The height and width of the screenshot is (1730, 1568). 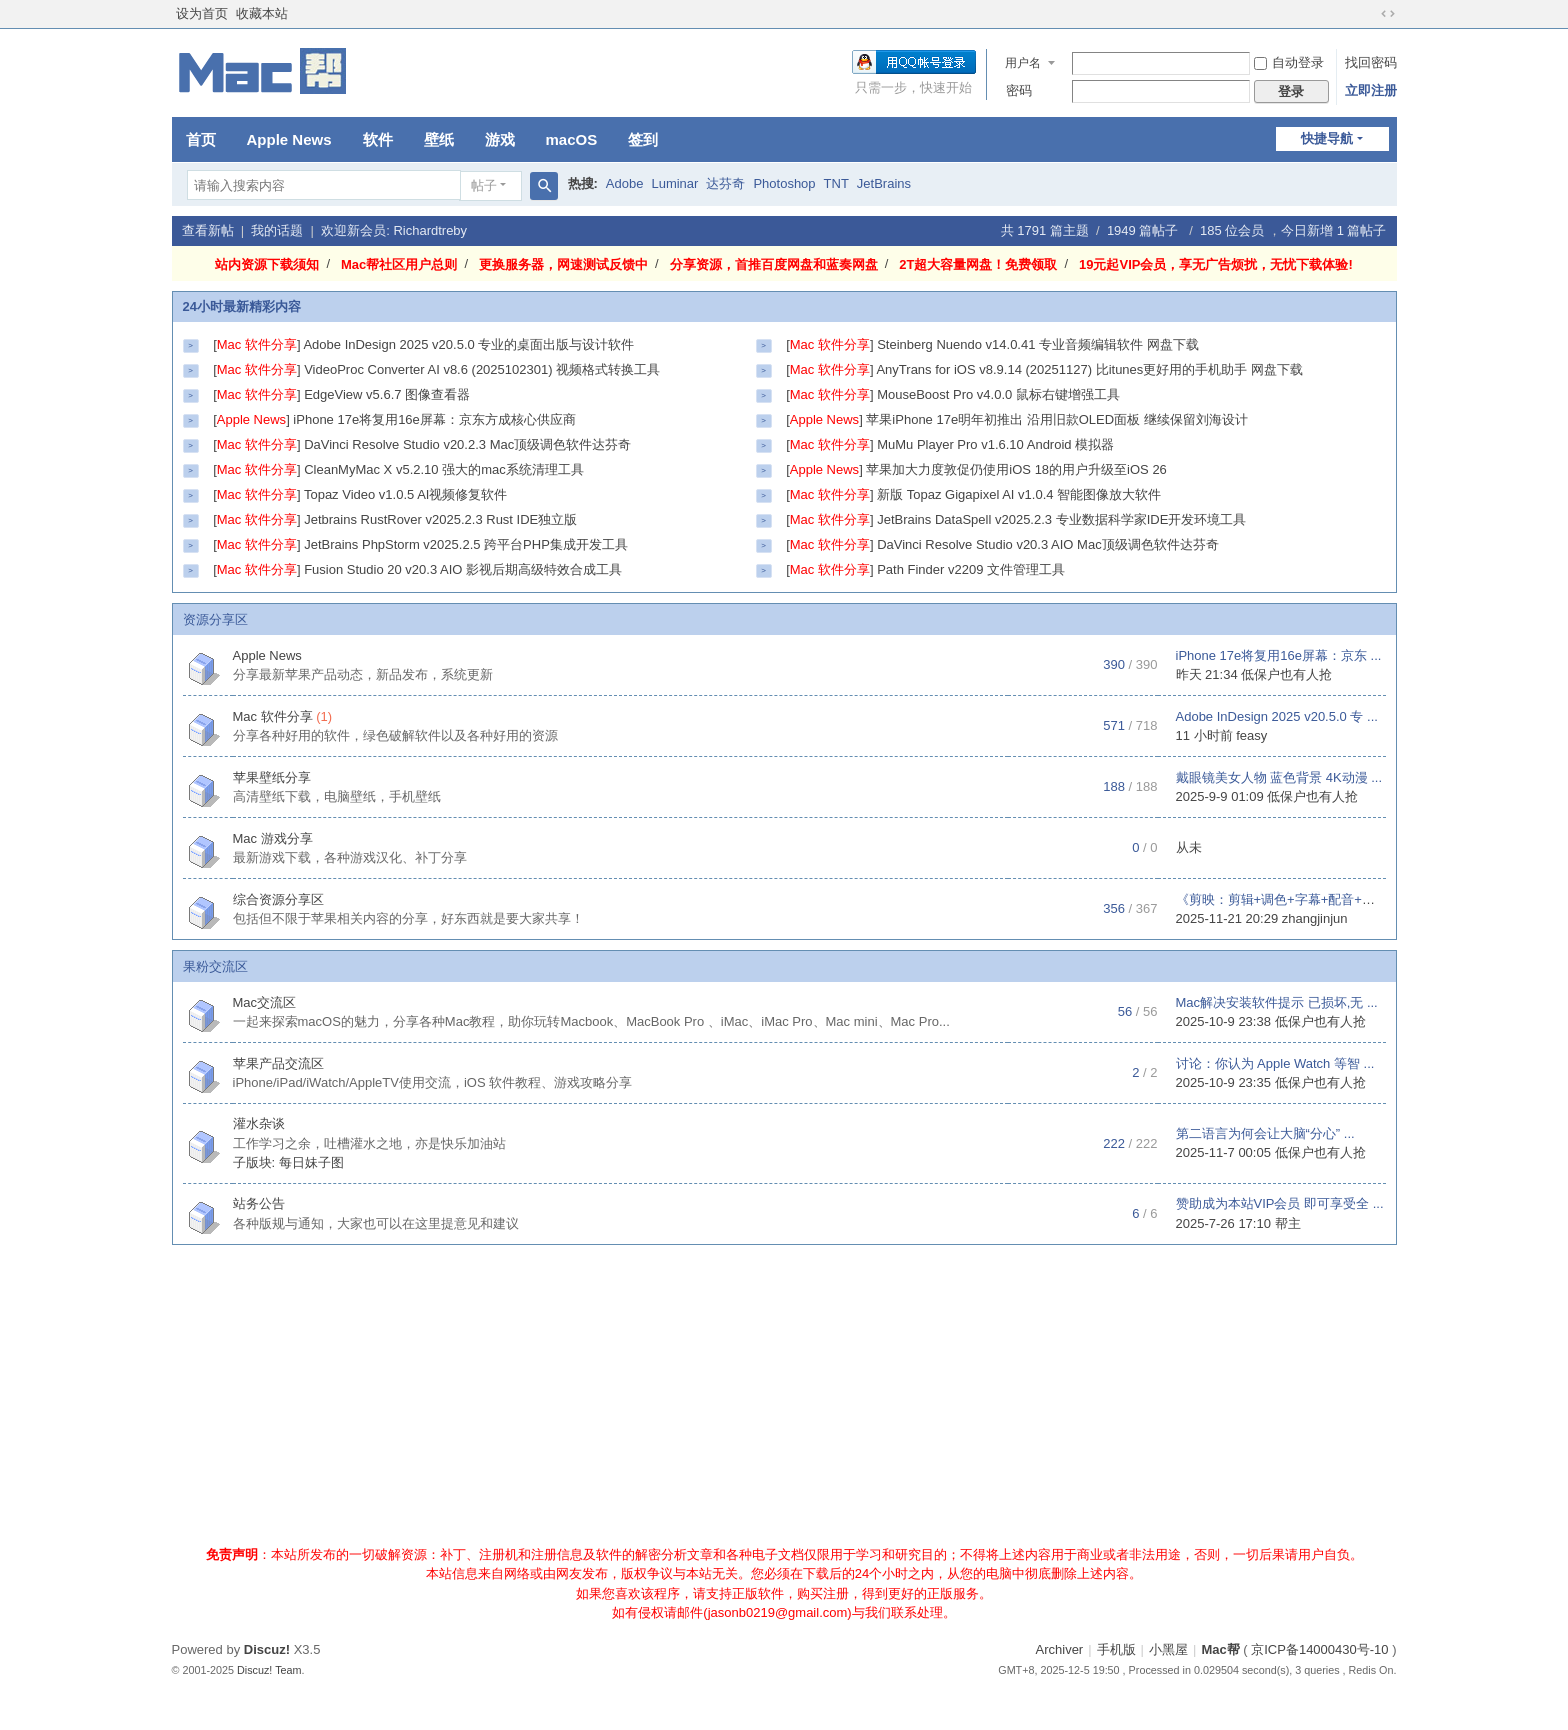 I want to click on 戴眼镜美女人物 蓝色背景 4K动漫 ..., so click(x=1279, y=777).